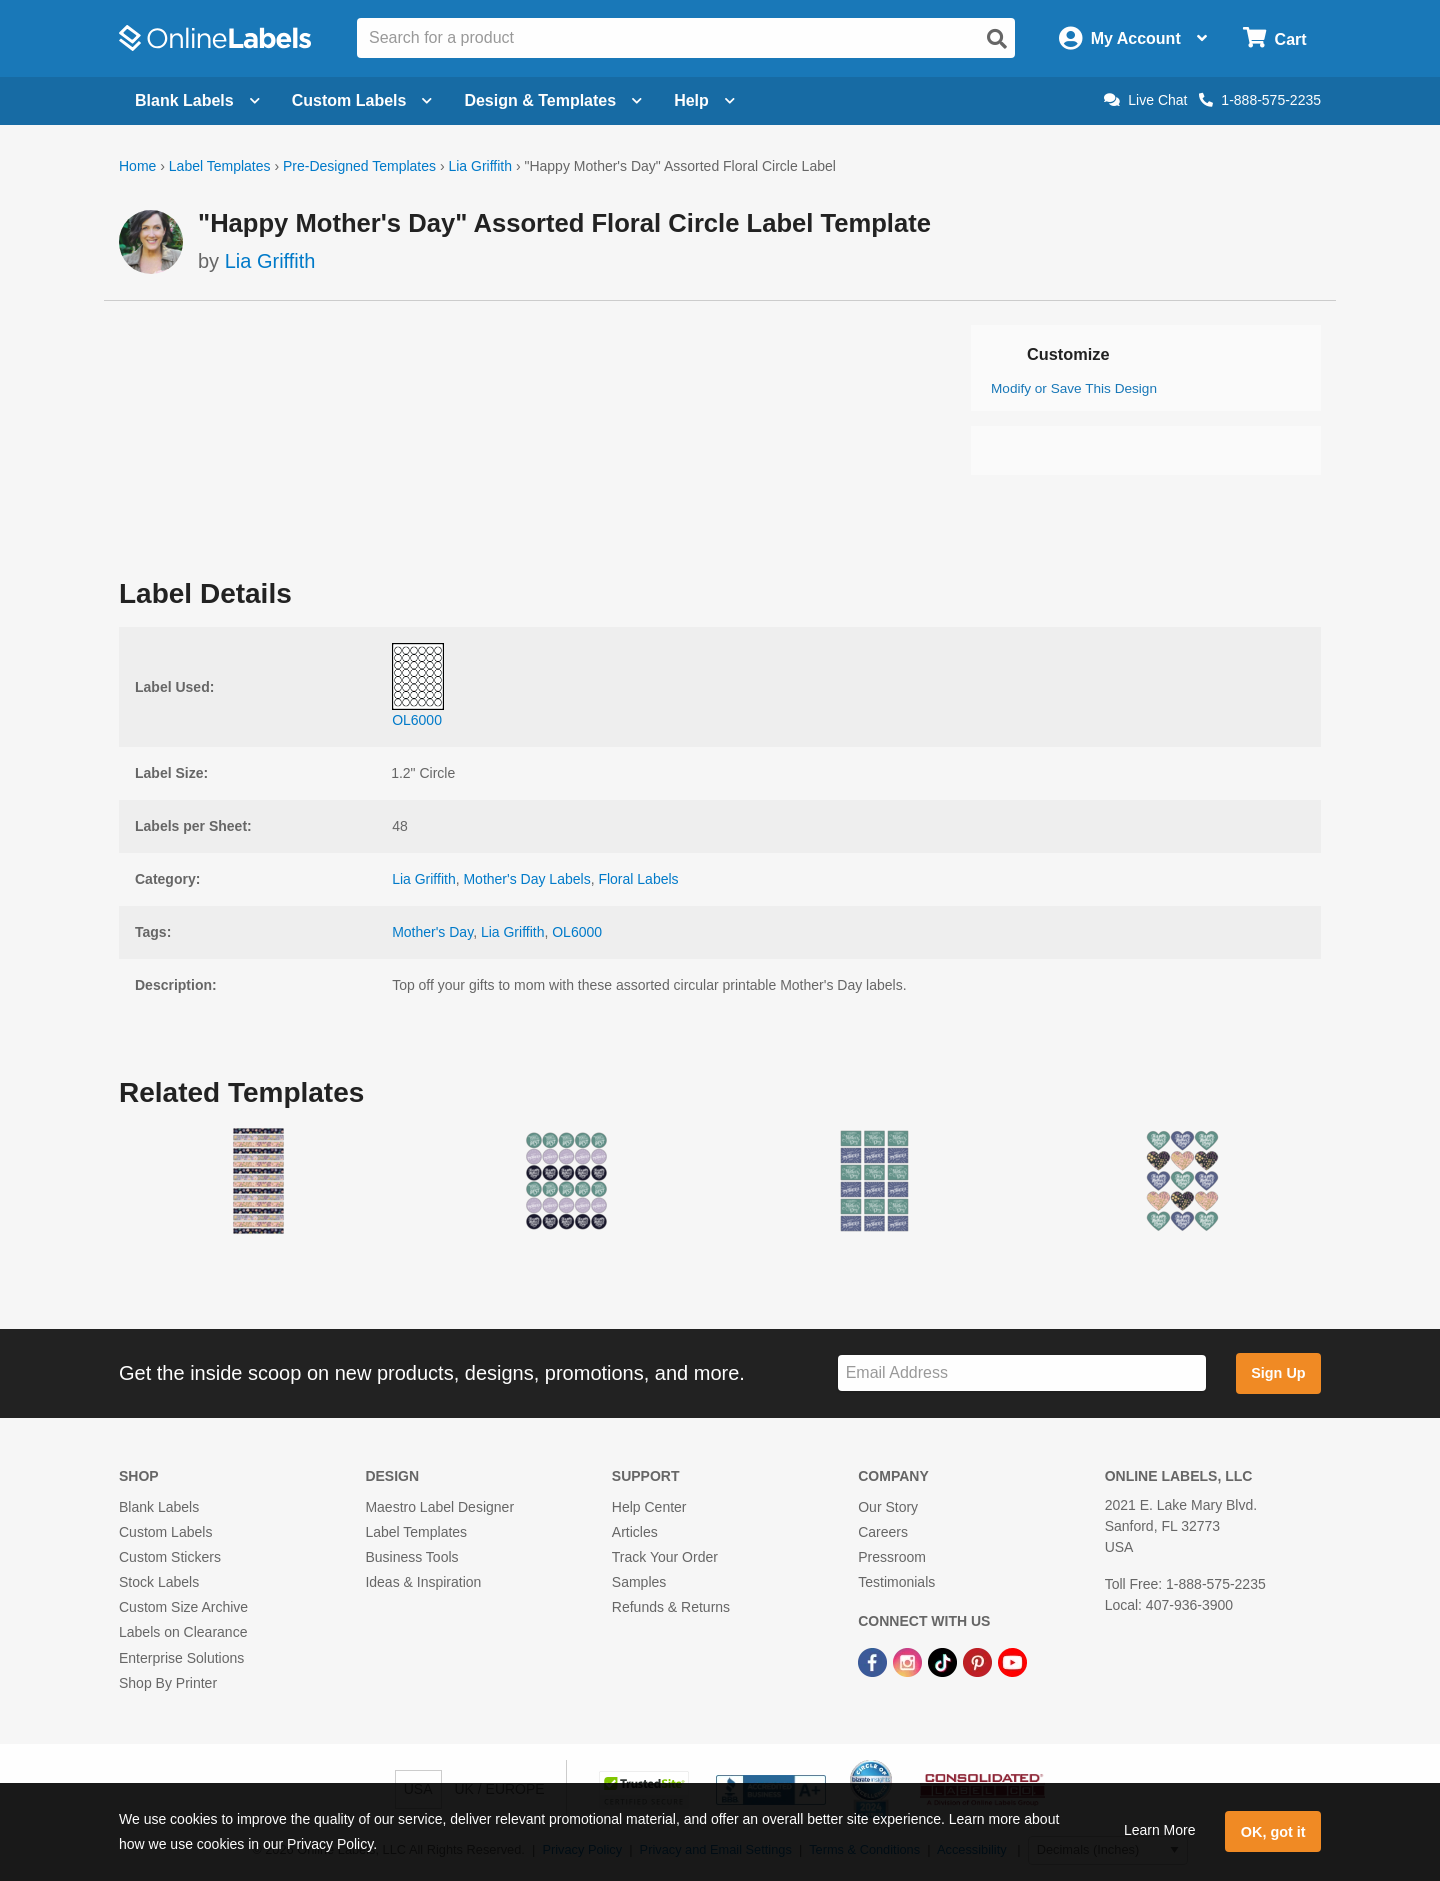 This screenshot has height=1881, width=1440. What do you see at coordinates (362, 100) in the screenshot?
I see `Custom Labels [Open blank sheet labels menu]` at bounding box center [362, 100].